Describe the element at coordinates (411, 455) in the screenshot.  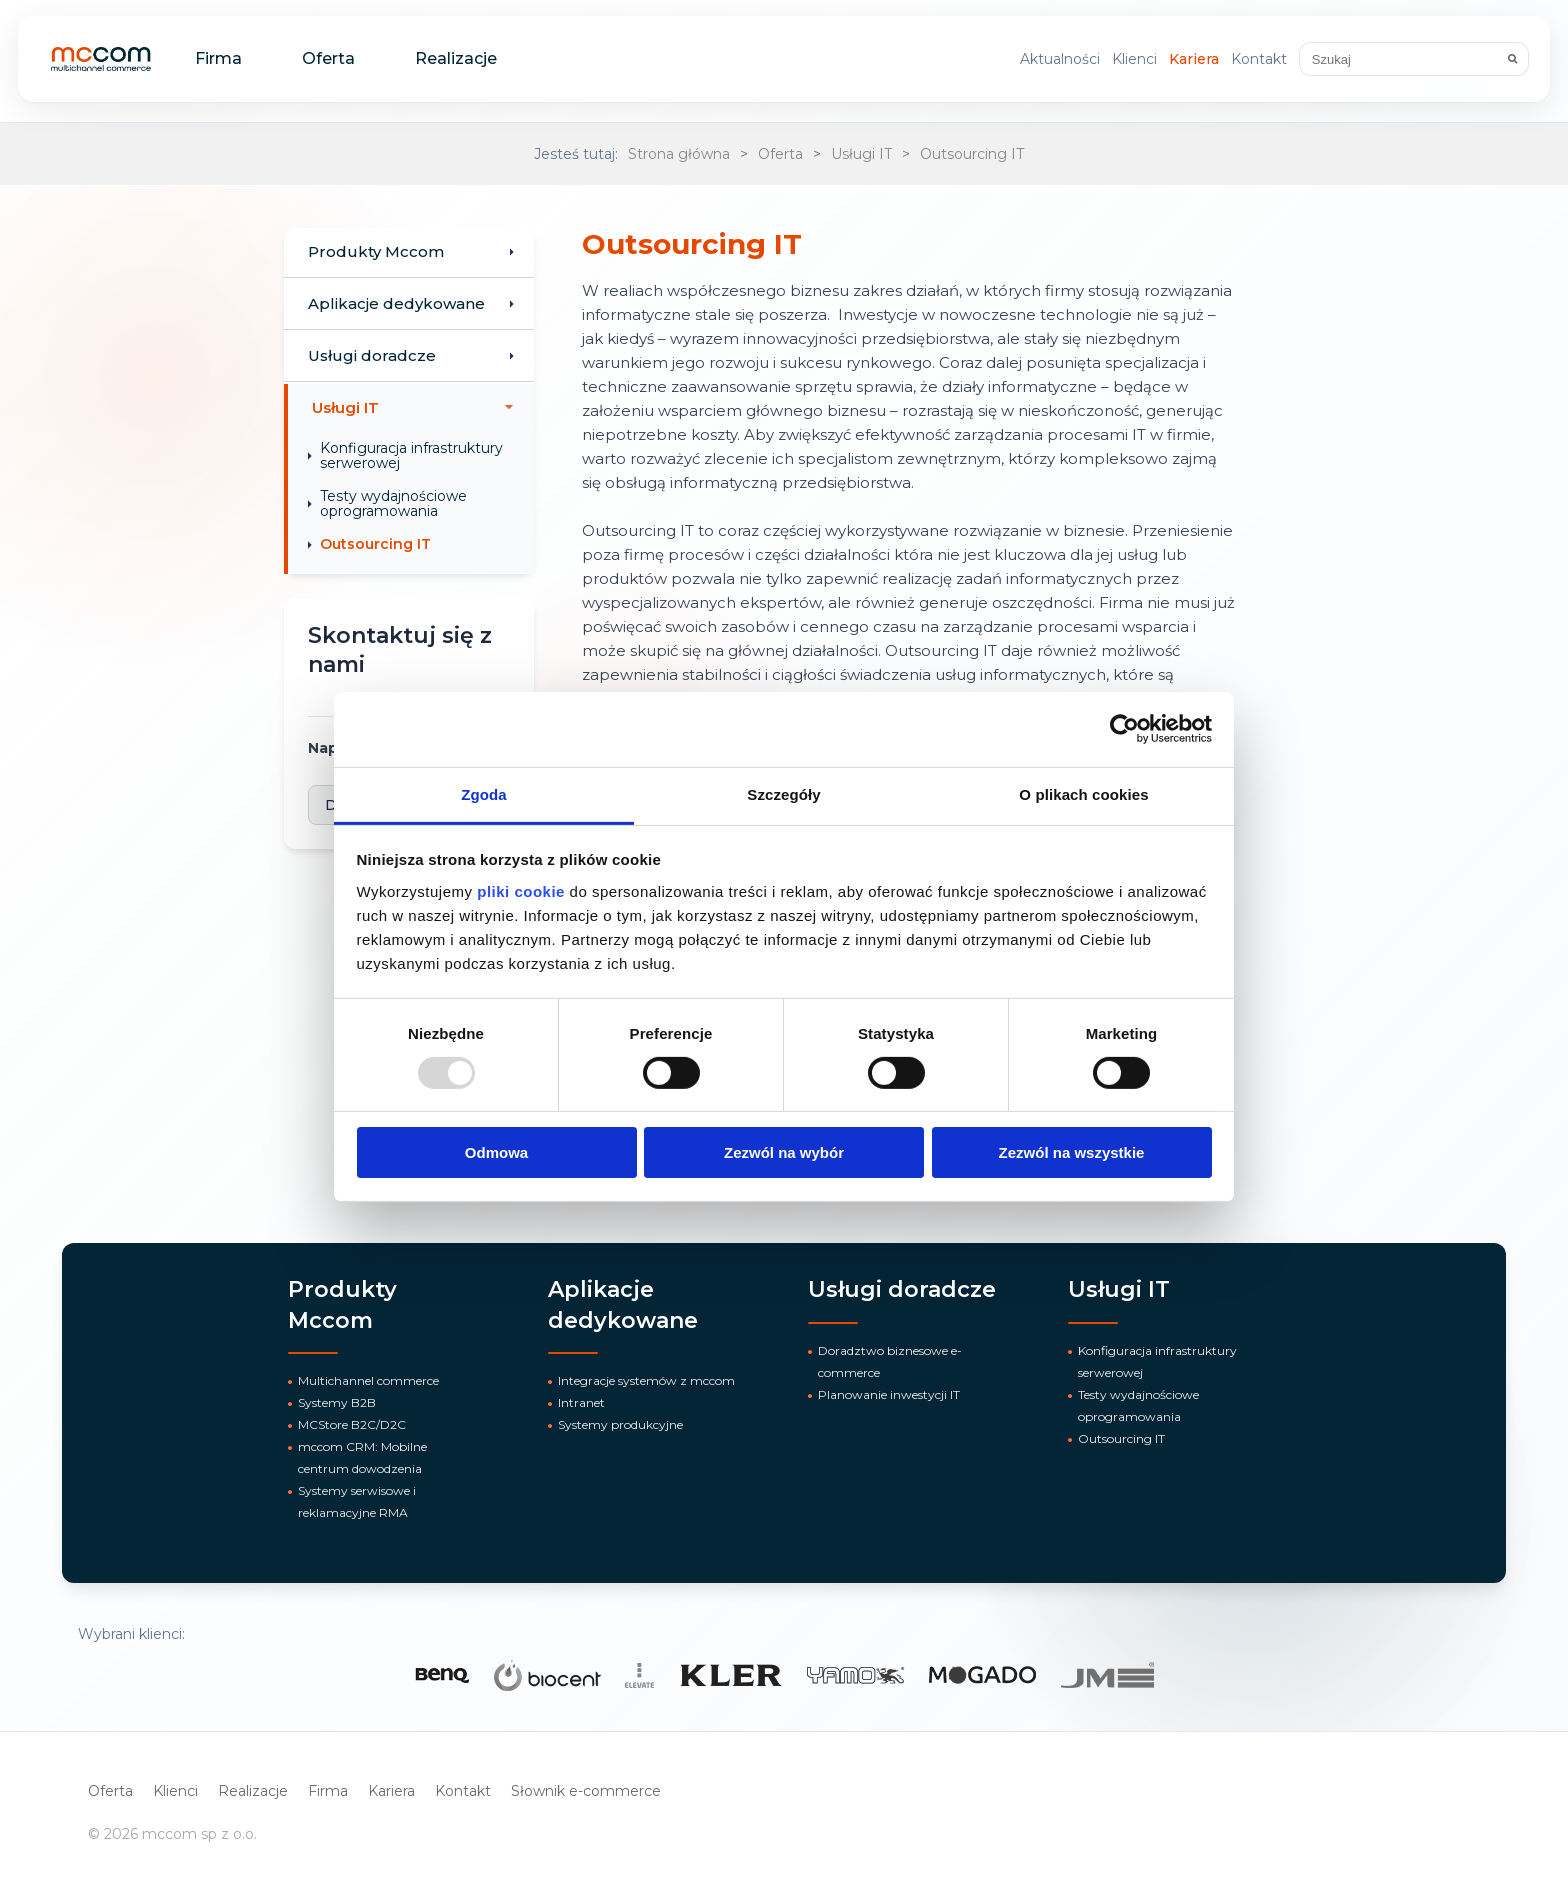
I see `Konfiguracja infrastruktury serwerowej` at that location.